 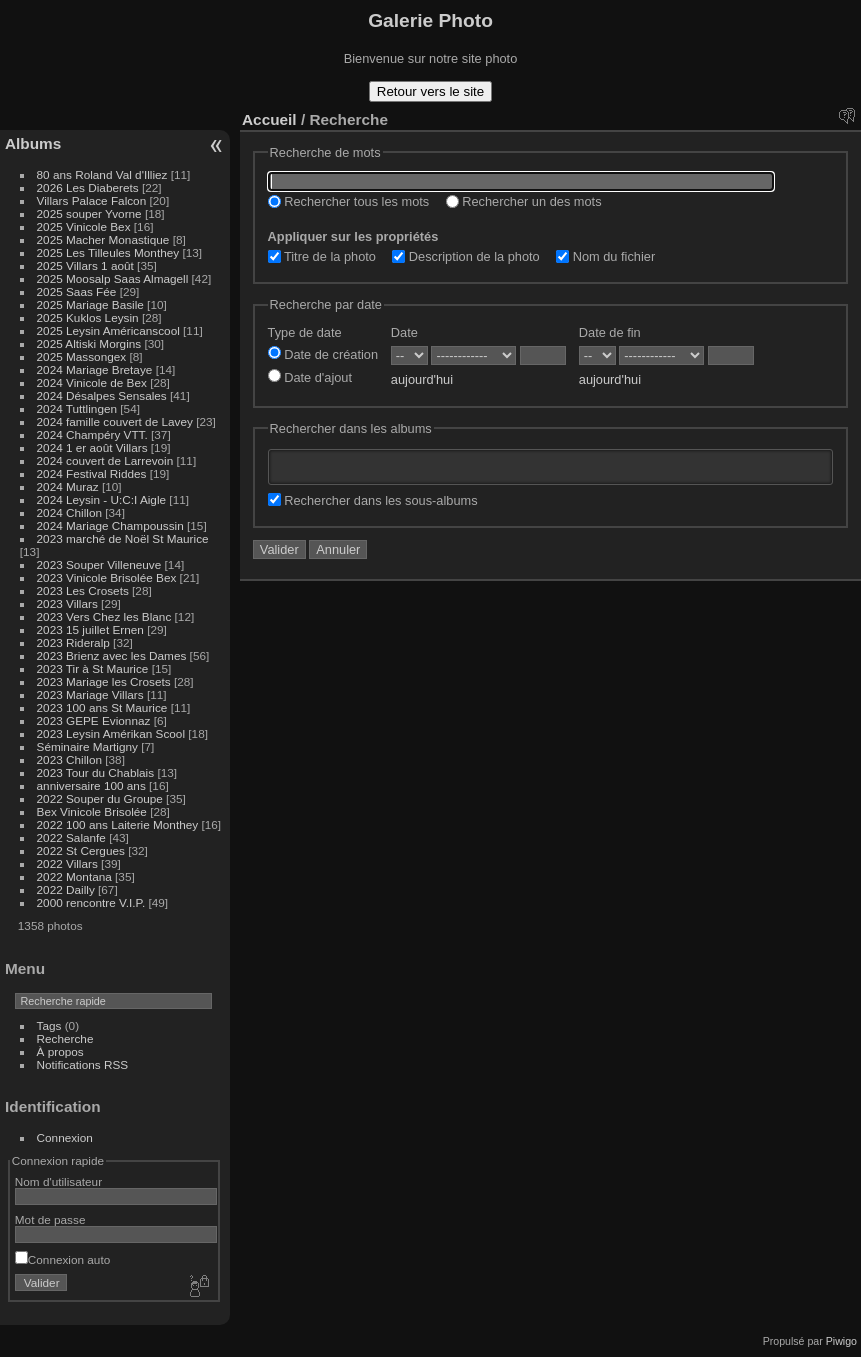 I want to click on 2023 15 juillet Ernen, so click(x=90, y=629).